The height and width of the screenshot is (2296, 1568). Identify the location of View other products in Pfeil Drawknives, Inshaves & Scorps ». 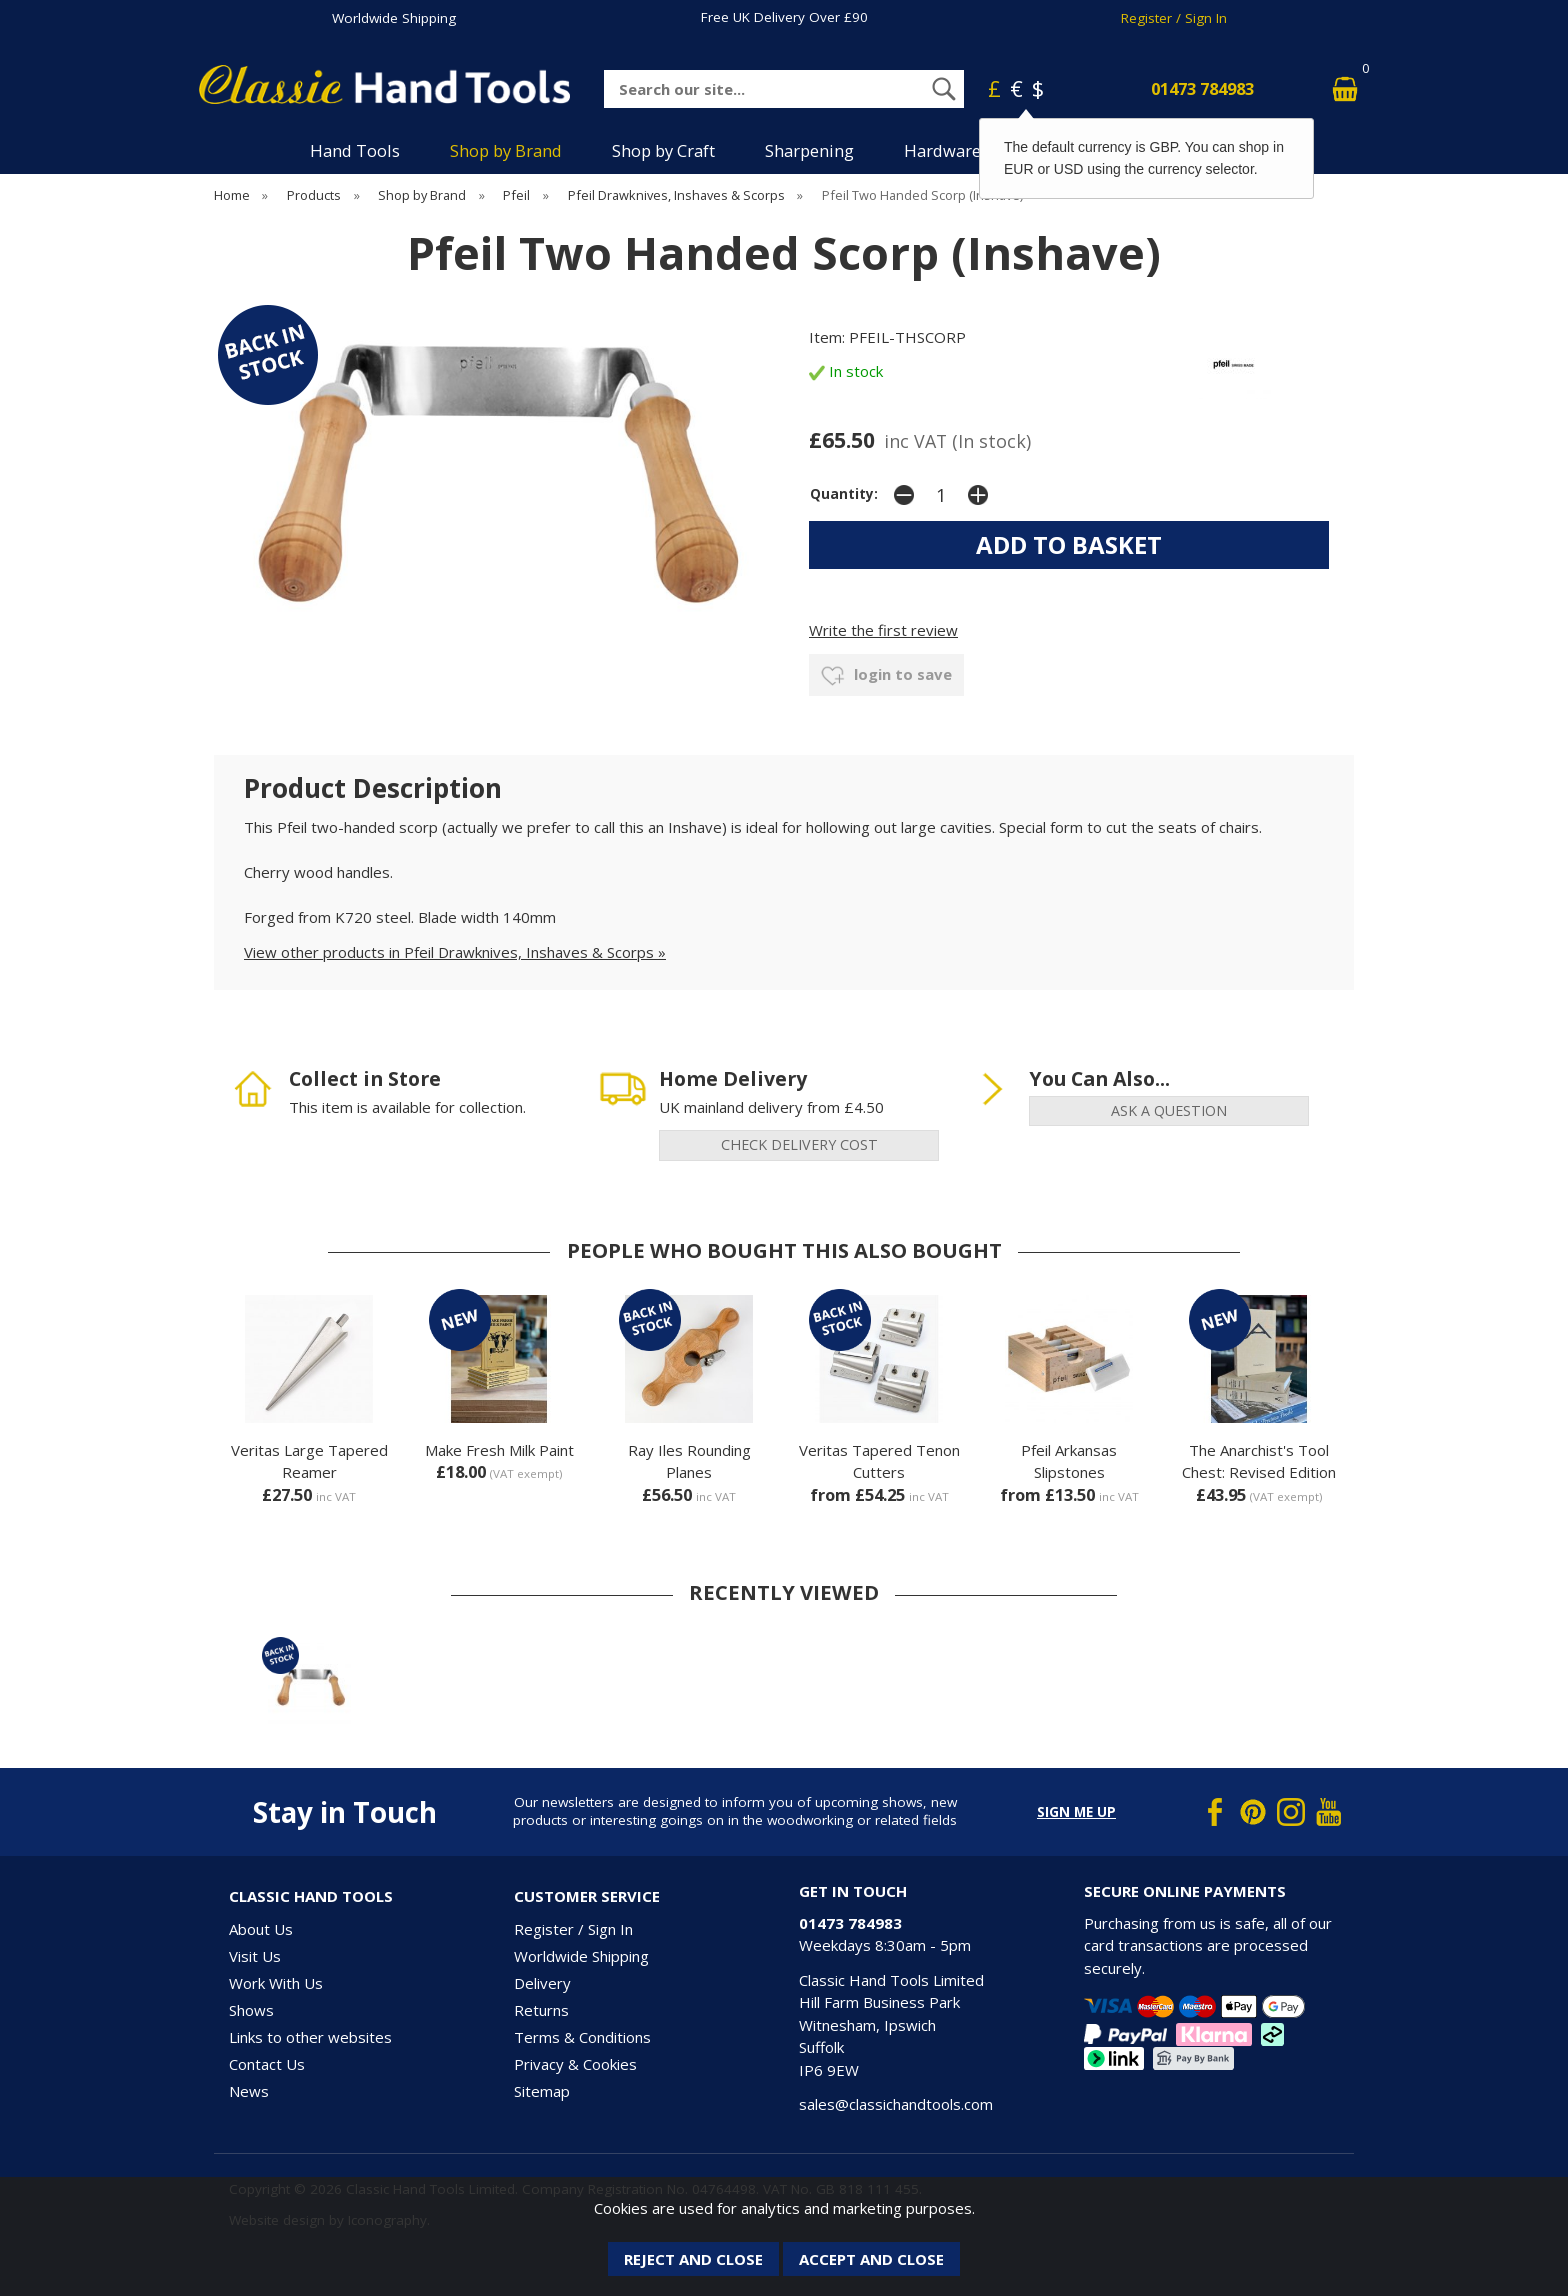
(455, 952).